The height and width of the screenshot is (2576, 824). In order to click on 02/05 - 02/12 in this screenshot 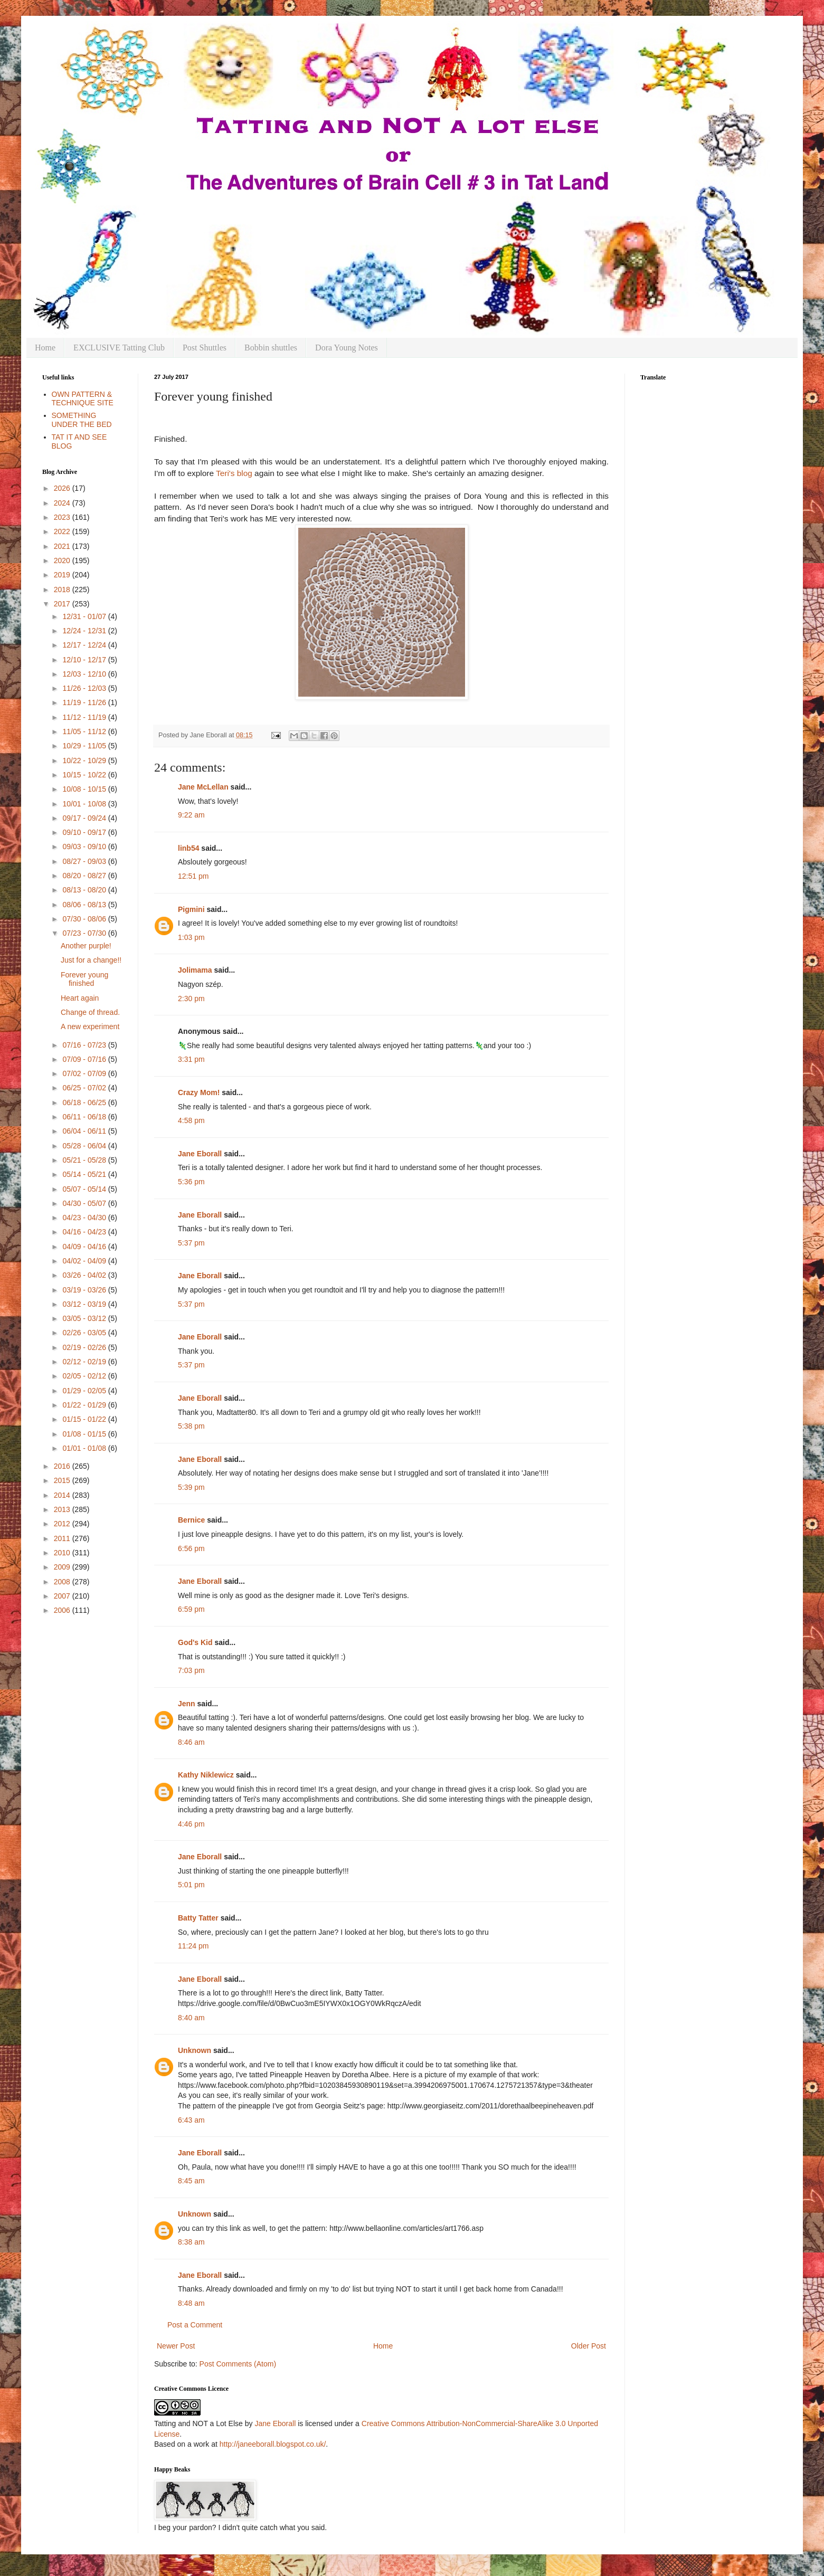, I will do `click(85, 1376)`.